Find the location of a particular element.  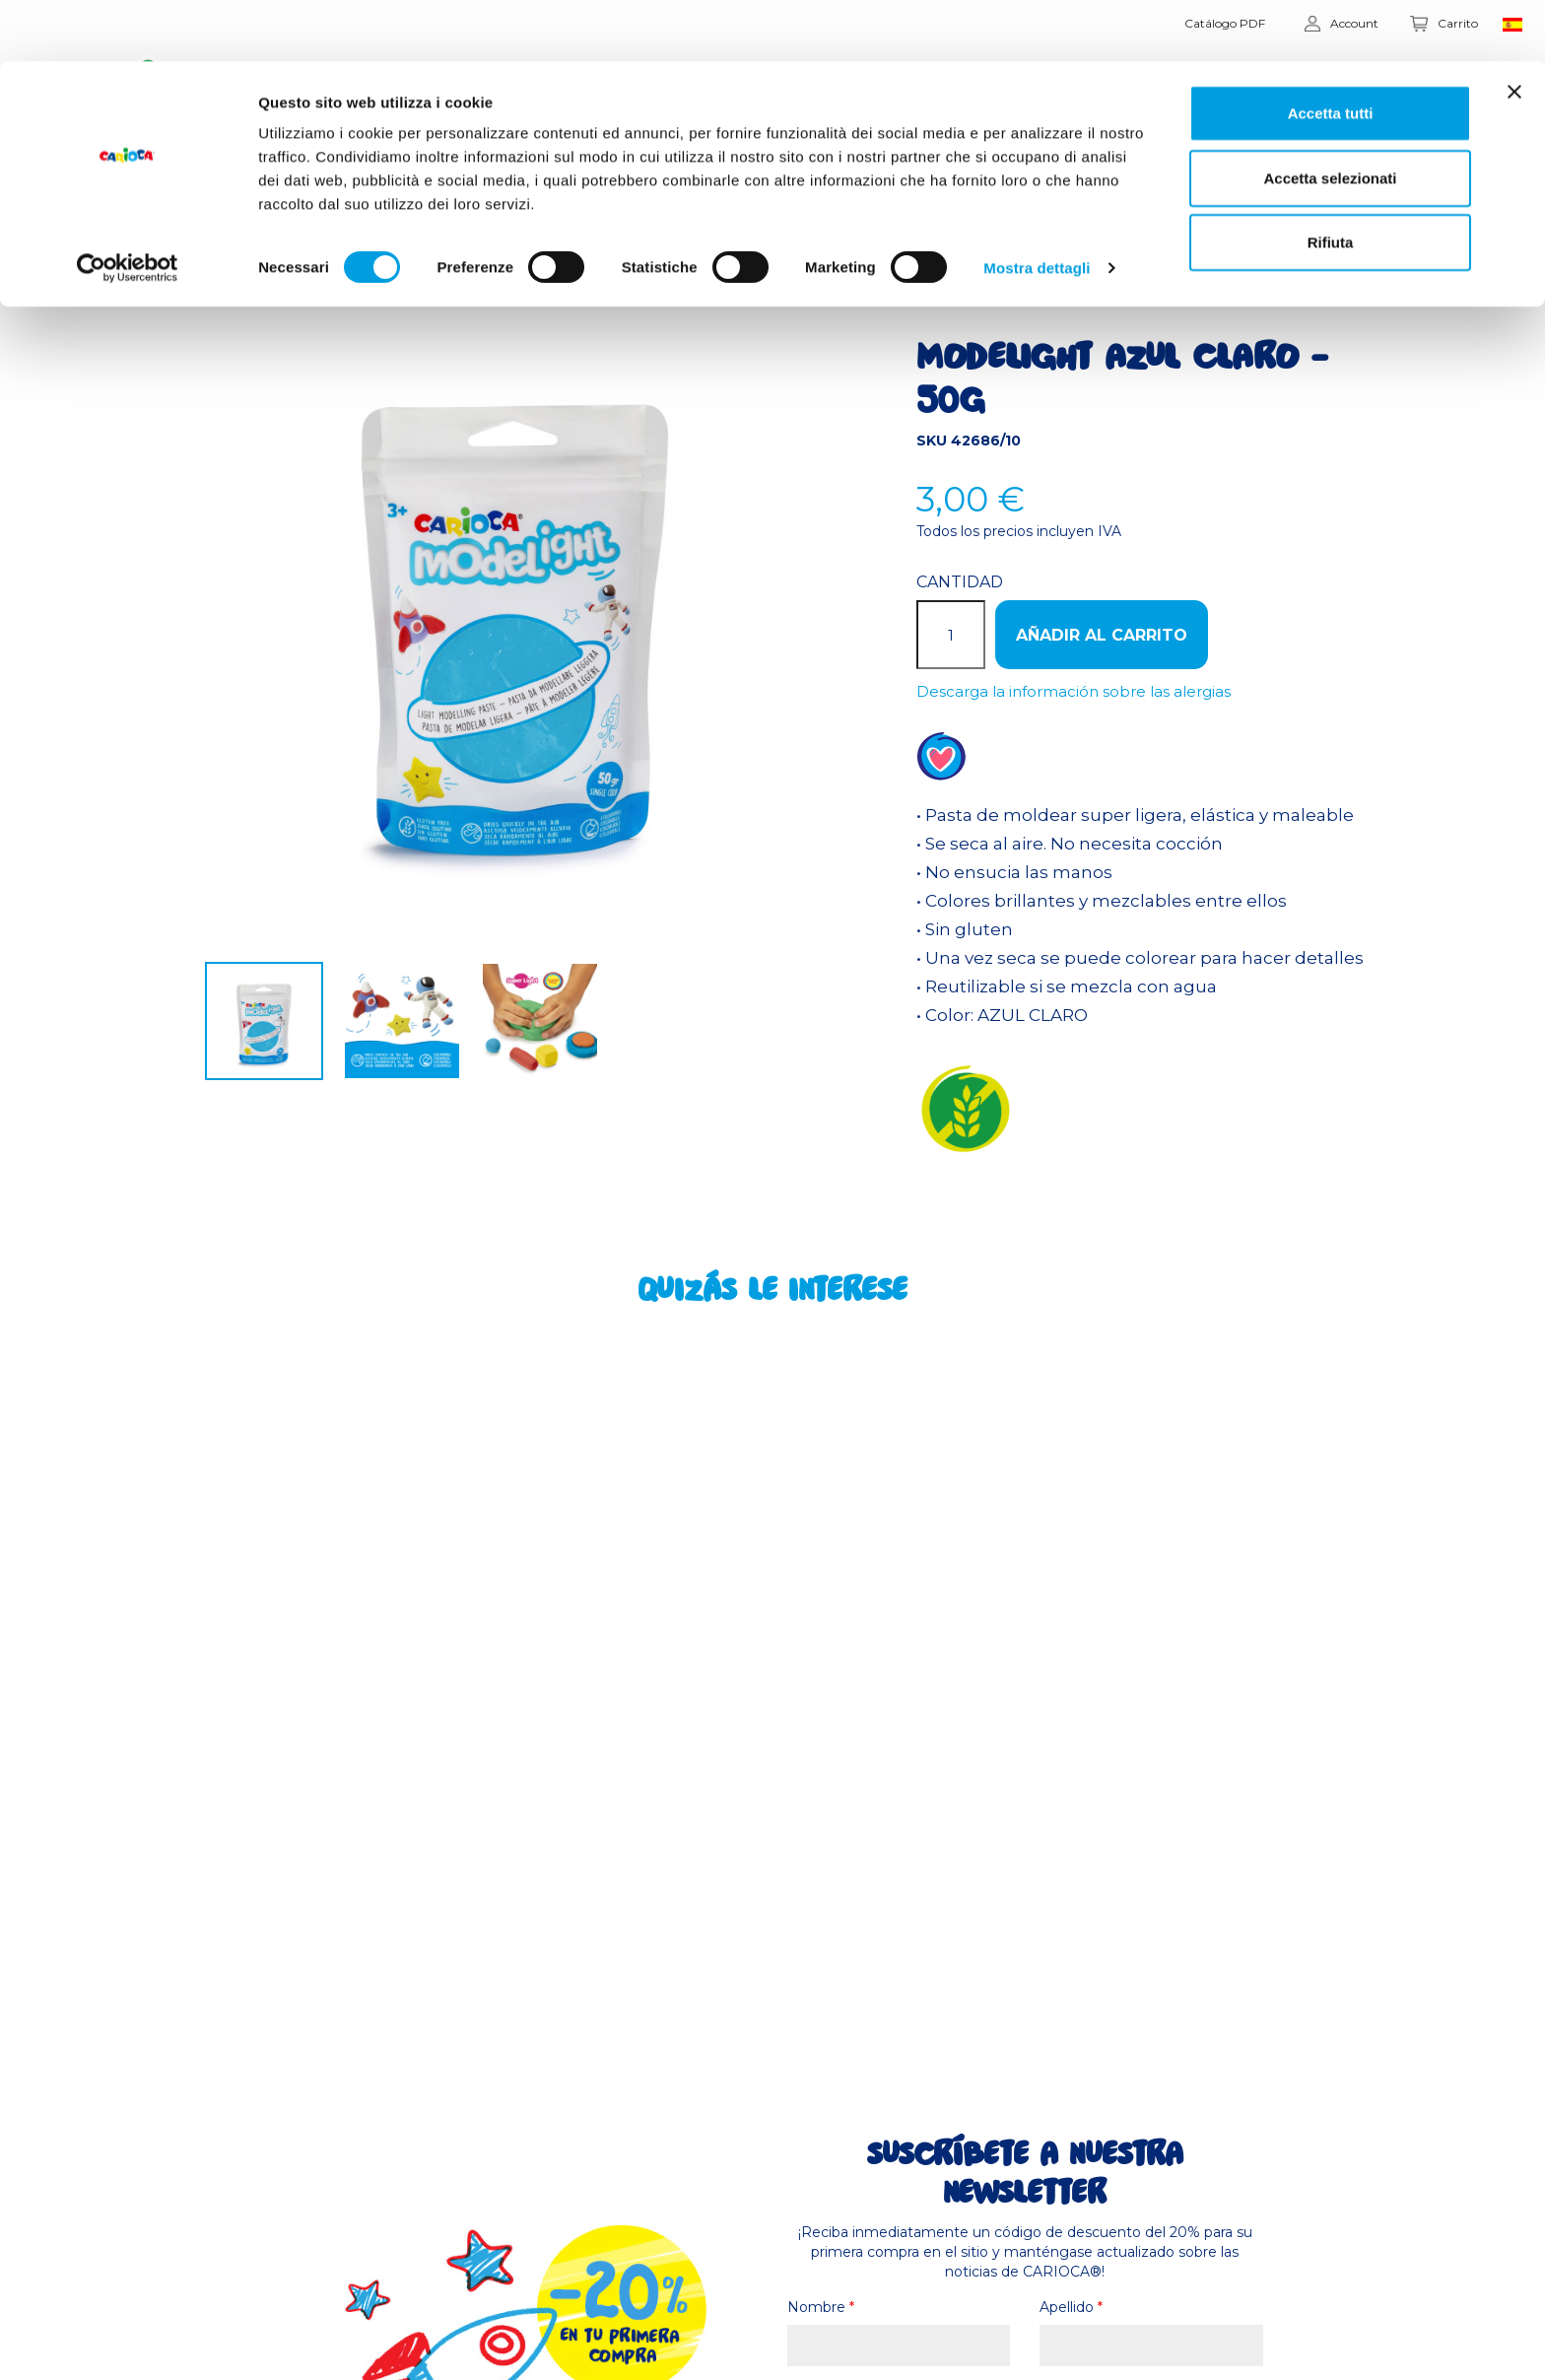

Accetta tutti is located at coordinates (1331, 51).